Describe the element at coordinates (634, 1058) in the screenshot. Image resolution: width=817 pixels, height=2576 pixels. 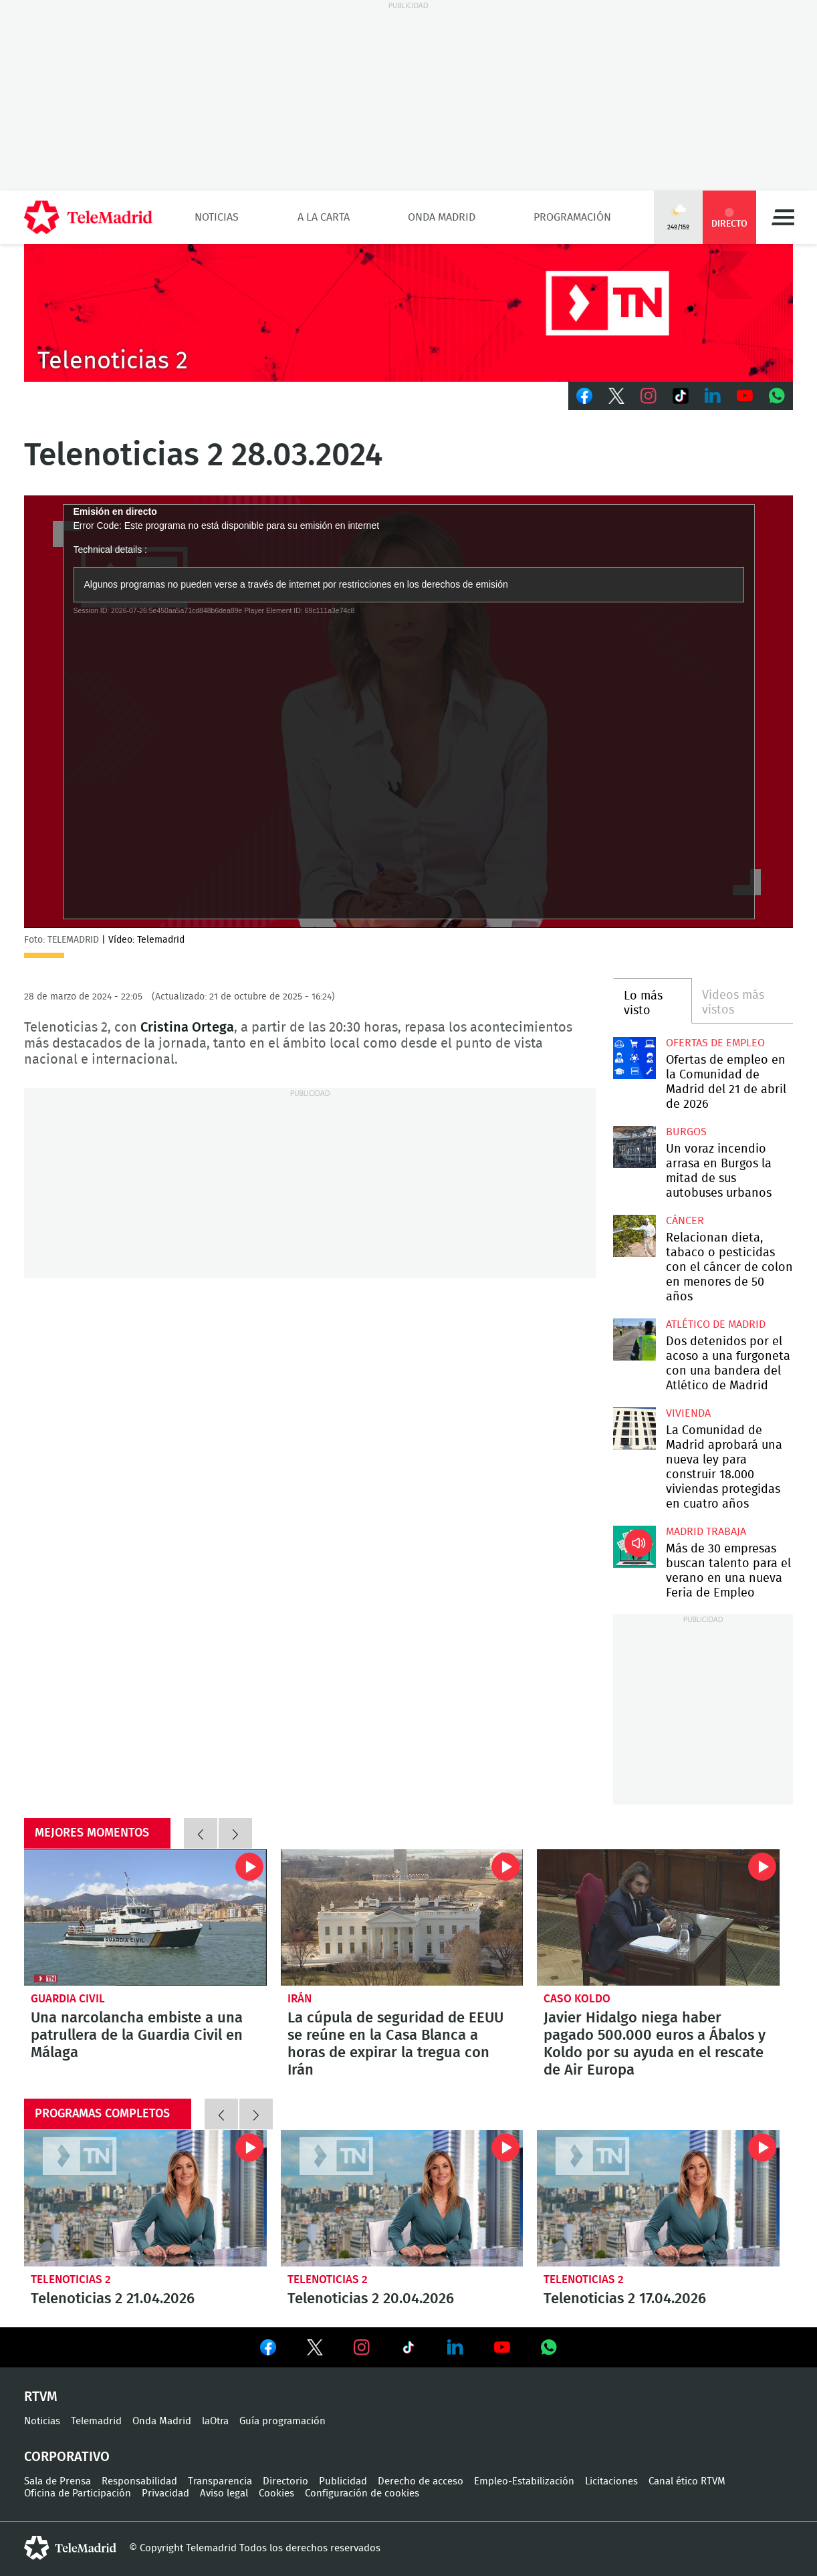
I see `Ofertas de empleo en la Comunidad de Madrid del 21 de abril de 2026` at that location.